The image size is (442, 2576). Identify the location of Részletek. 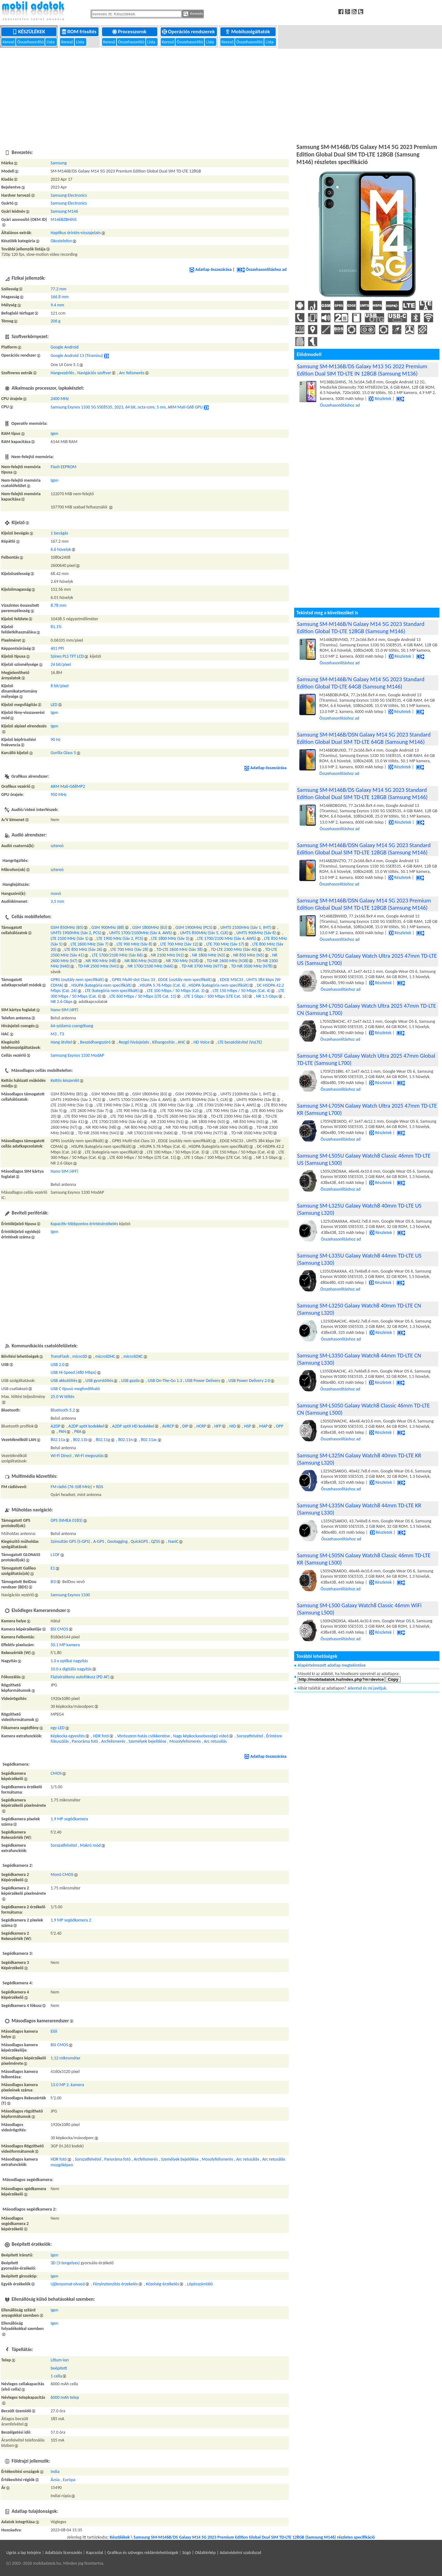
(380, 398).